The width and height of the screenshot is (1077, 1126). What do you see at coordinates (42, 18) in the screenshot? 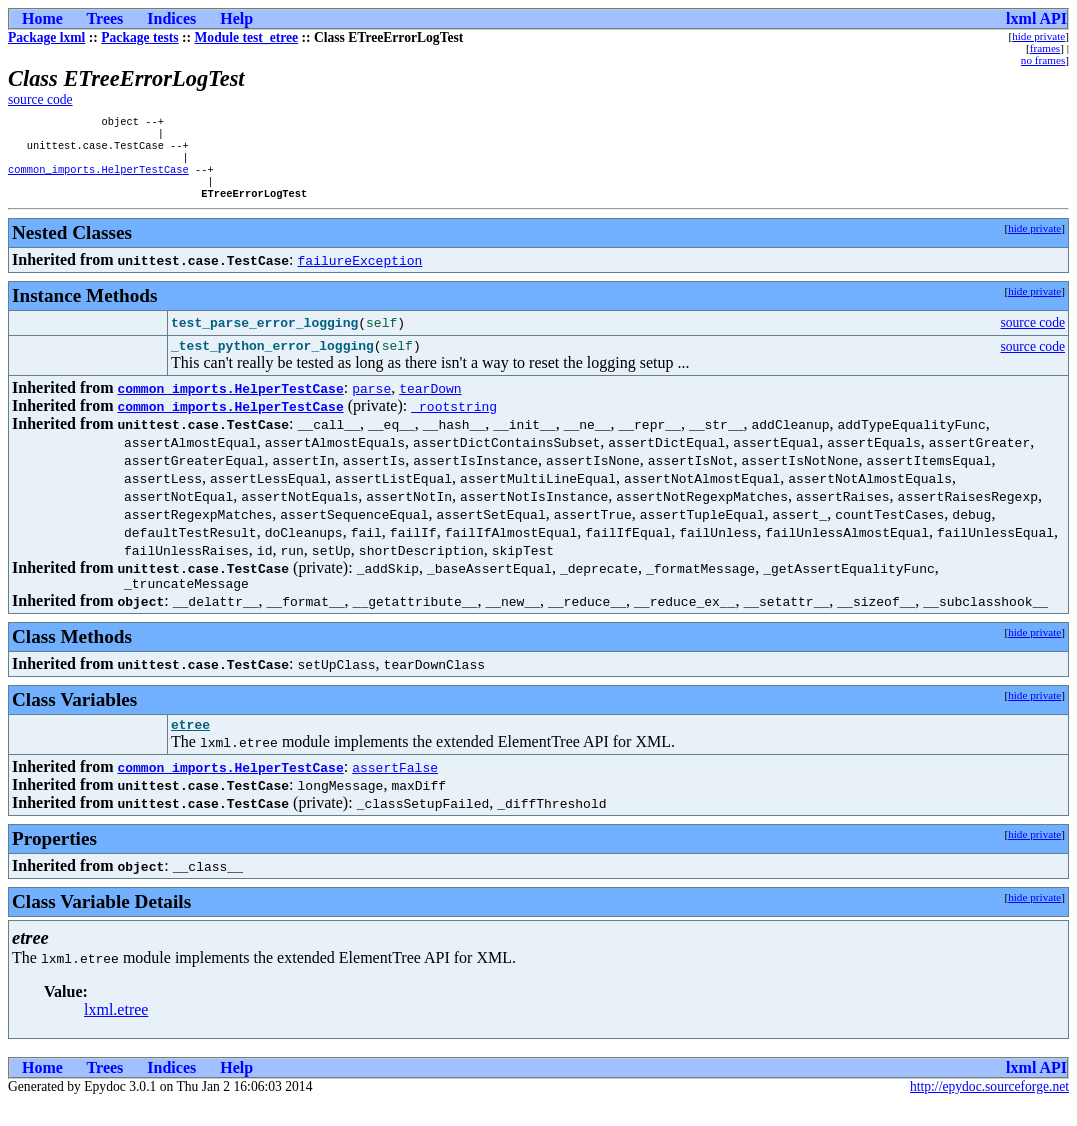
I see `Home` at bounding box center [42, 18].